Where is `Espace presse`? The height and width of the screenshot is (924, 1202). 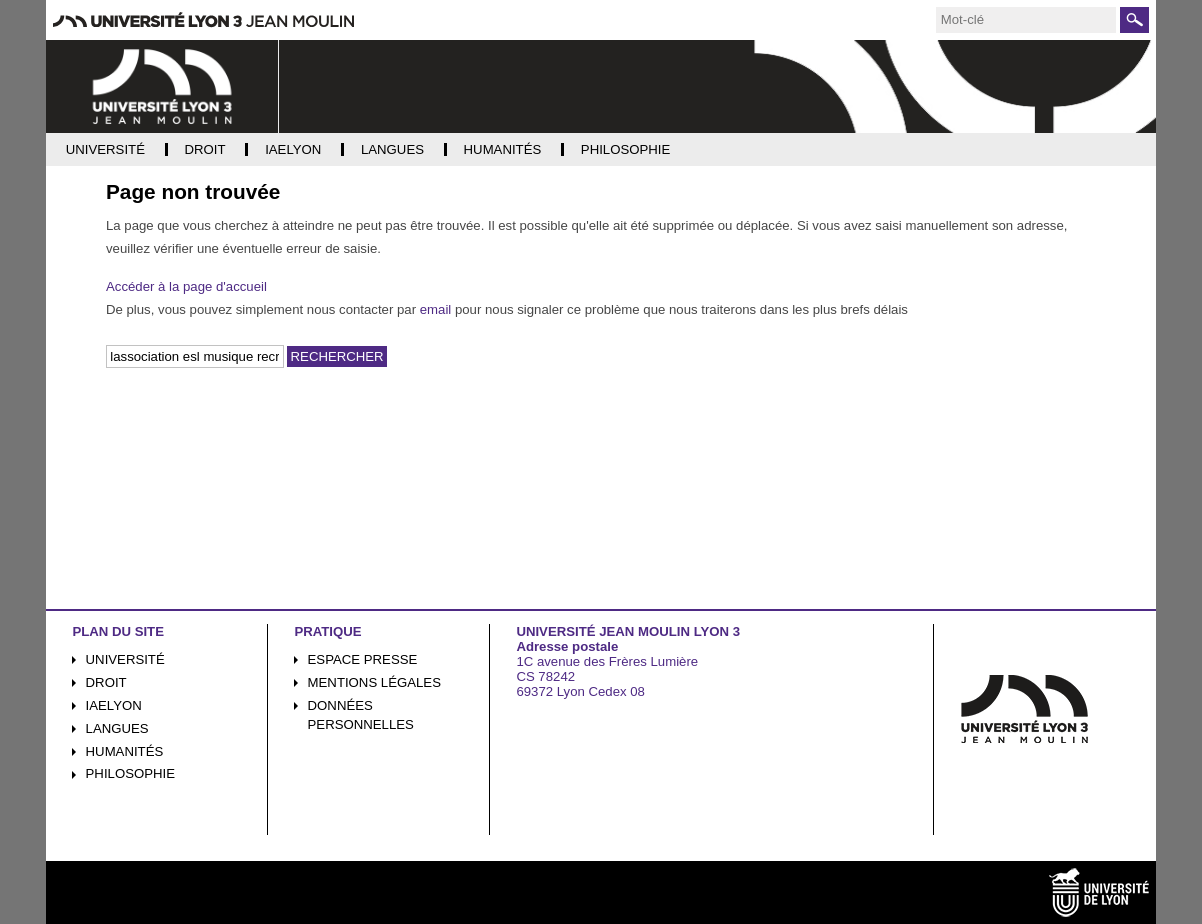
Espace presse is located at coordinates (363, 659).